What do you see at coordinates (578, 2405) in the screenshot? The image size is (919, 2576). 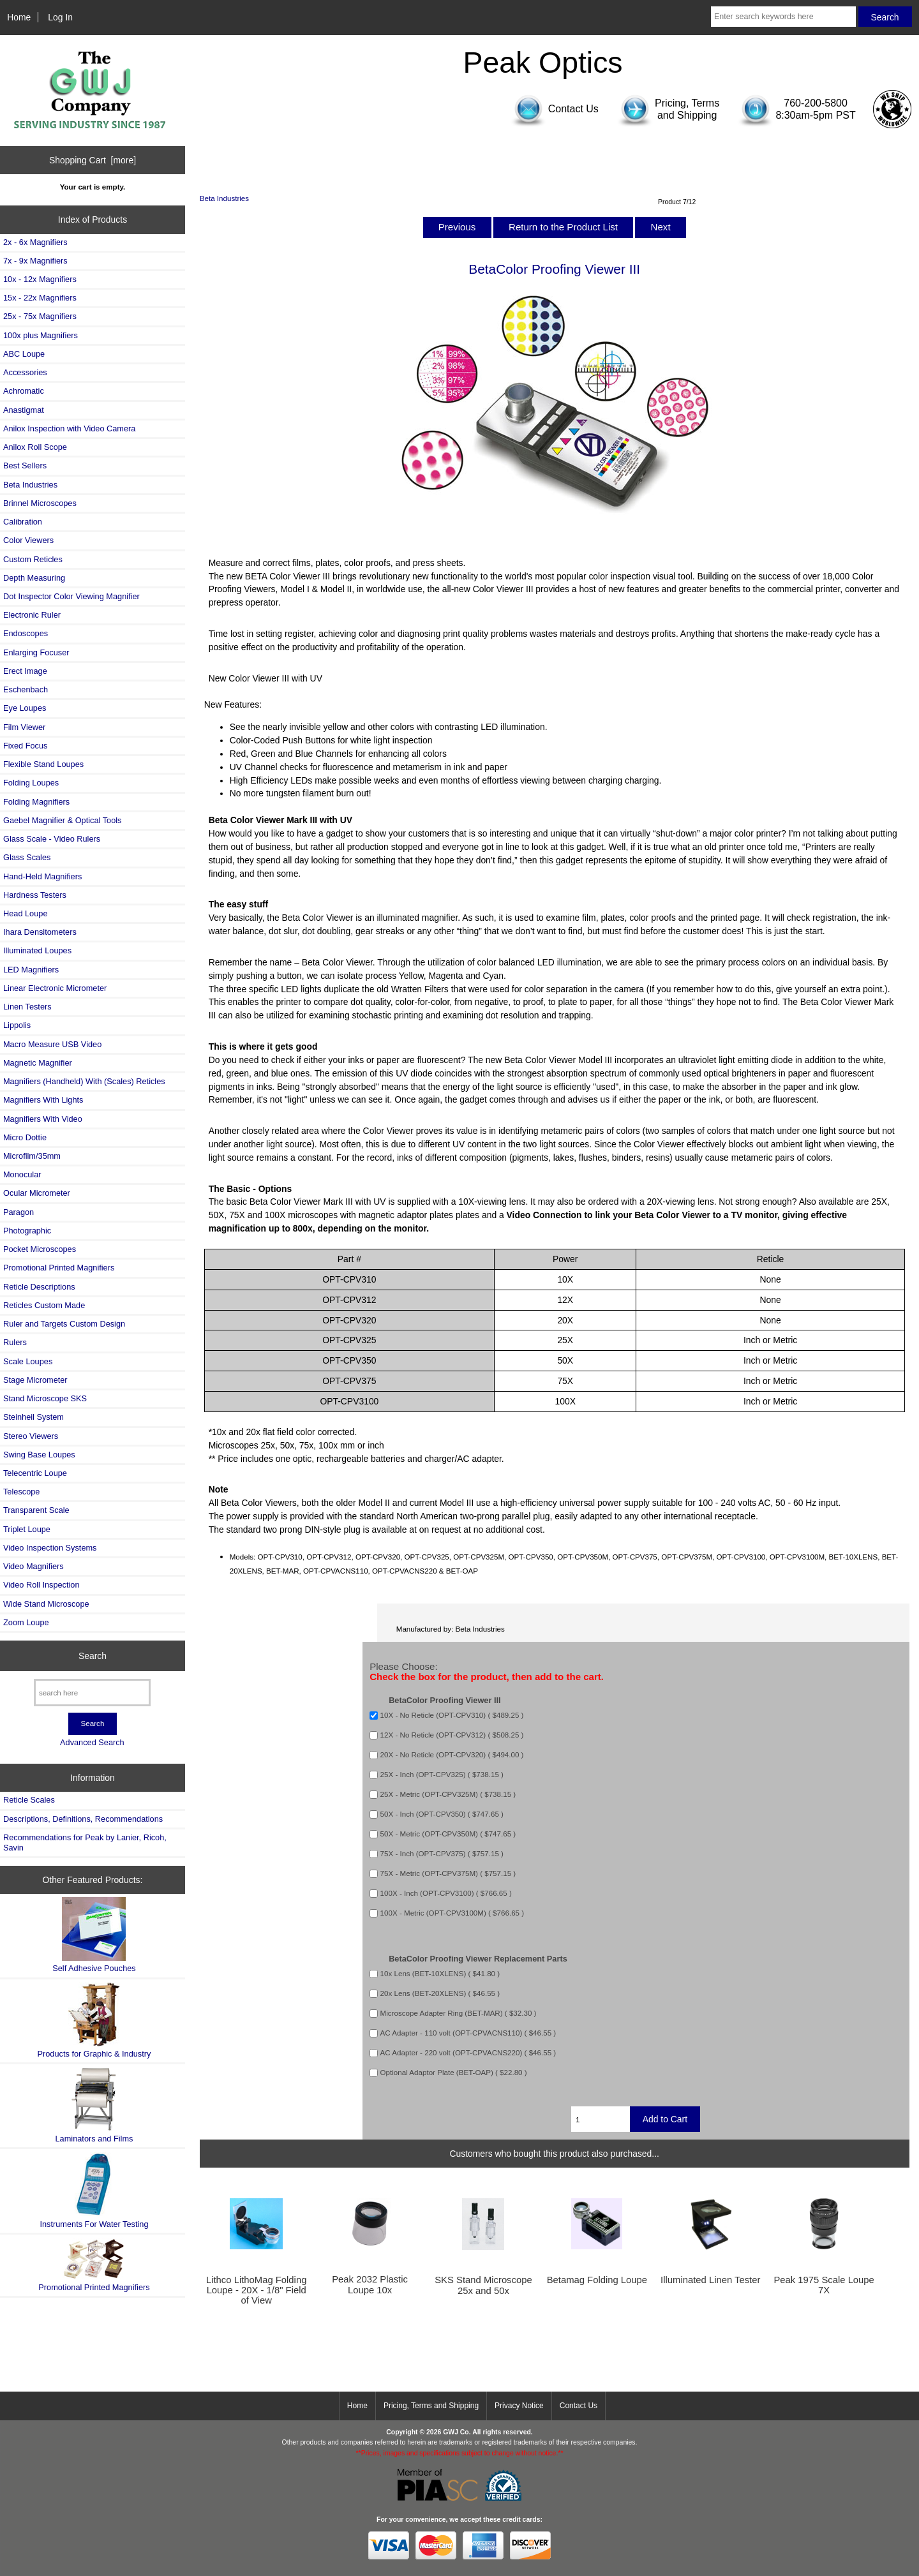 I see `Contact Us` at bounding box center [578, 2405].